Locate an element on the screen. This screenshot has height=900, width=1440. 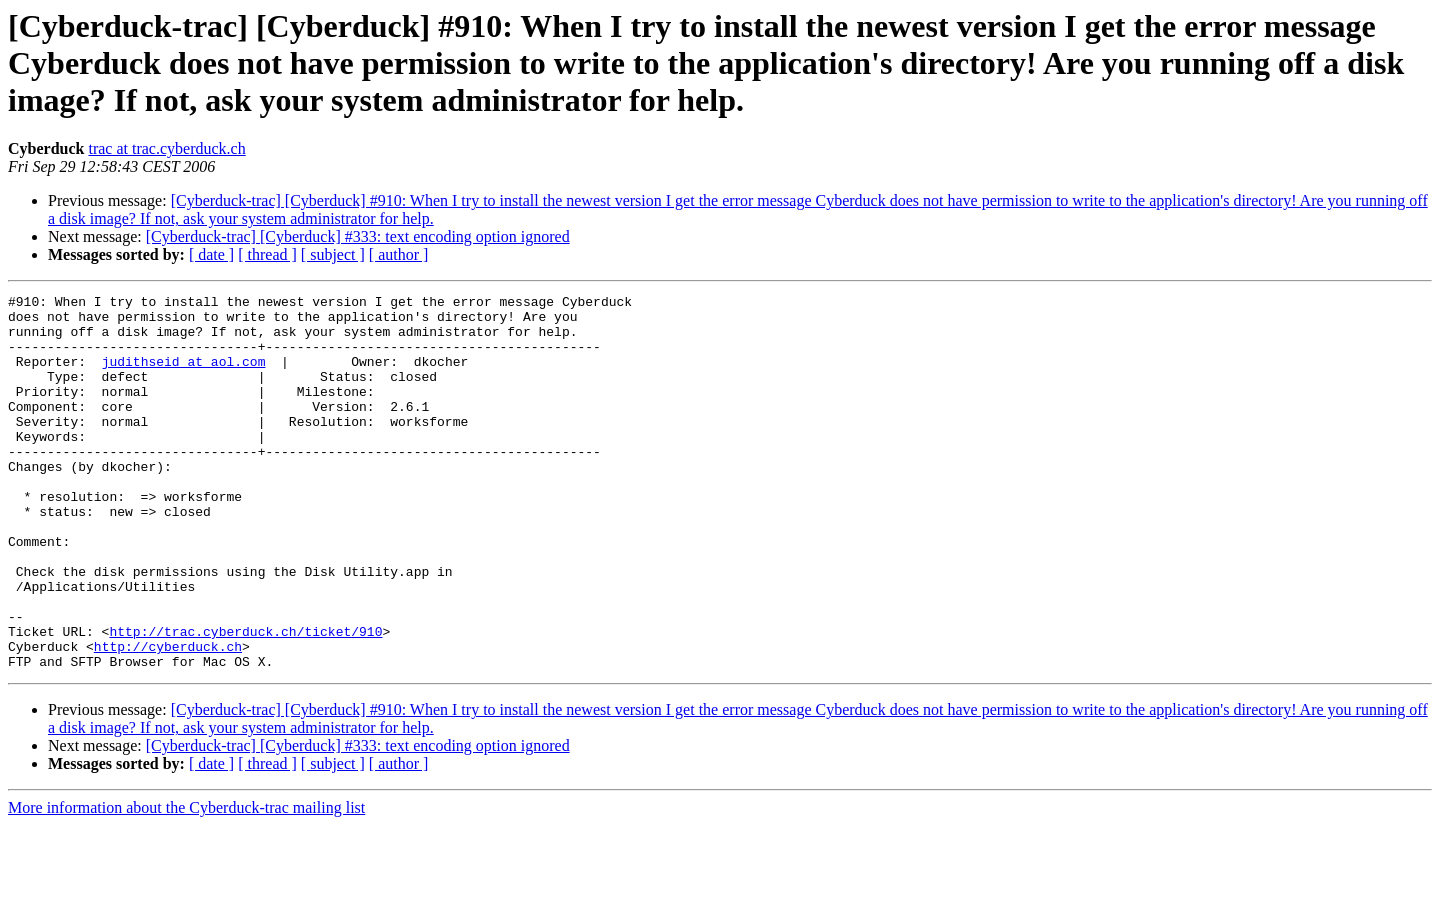
judithseid at aol.com is located at coordinates (184, 376).